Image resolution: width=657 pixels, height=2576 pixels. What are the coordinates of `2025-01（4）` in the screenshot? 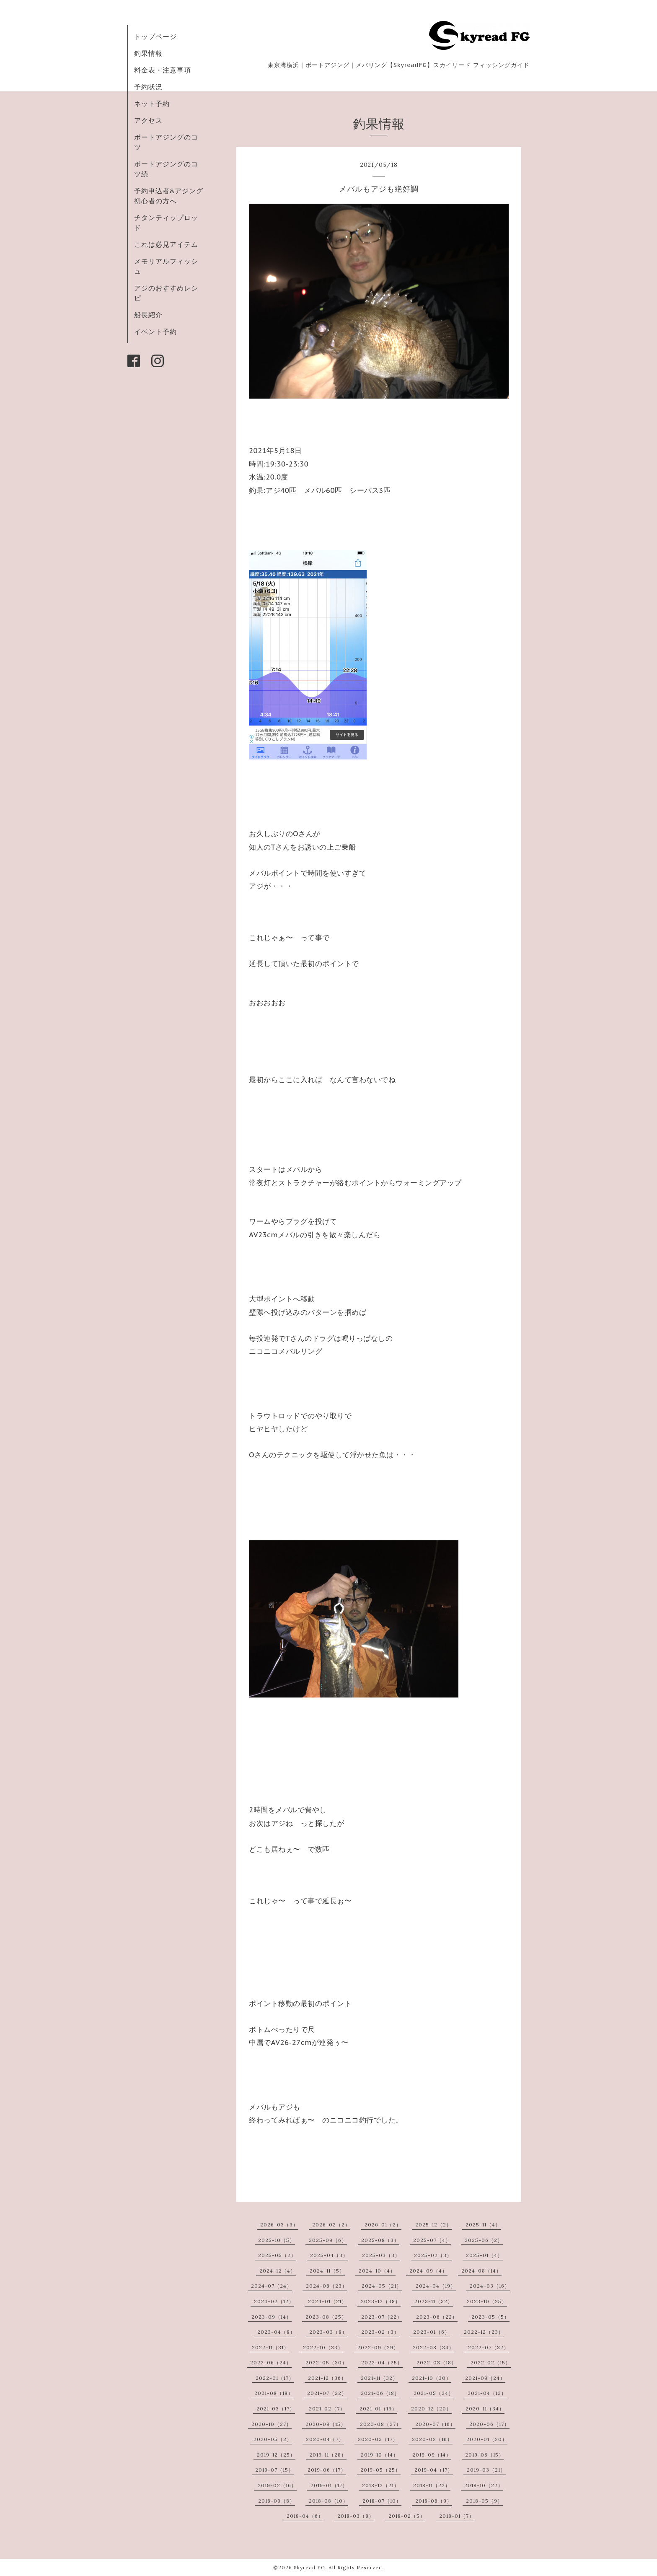 It's located at (484, 2255).